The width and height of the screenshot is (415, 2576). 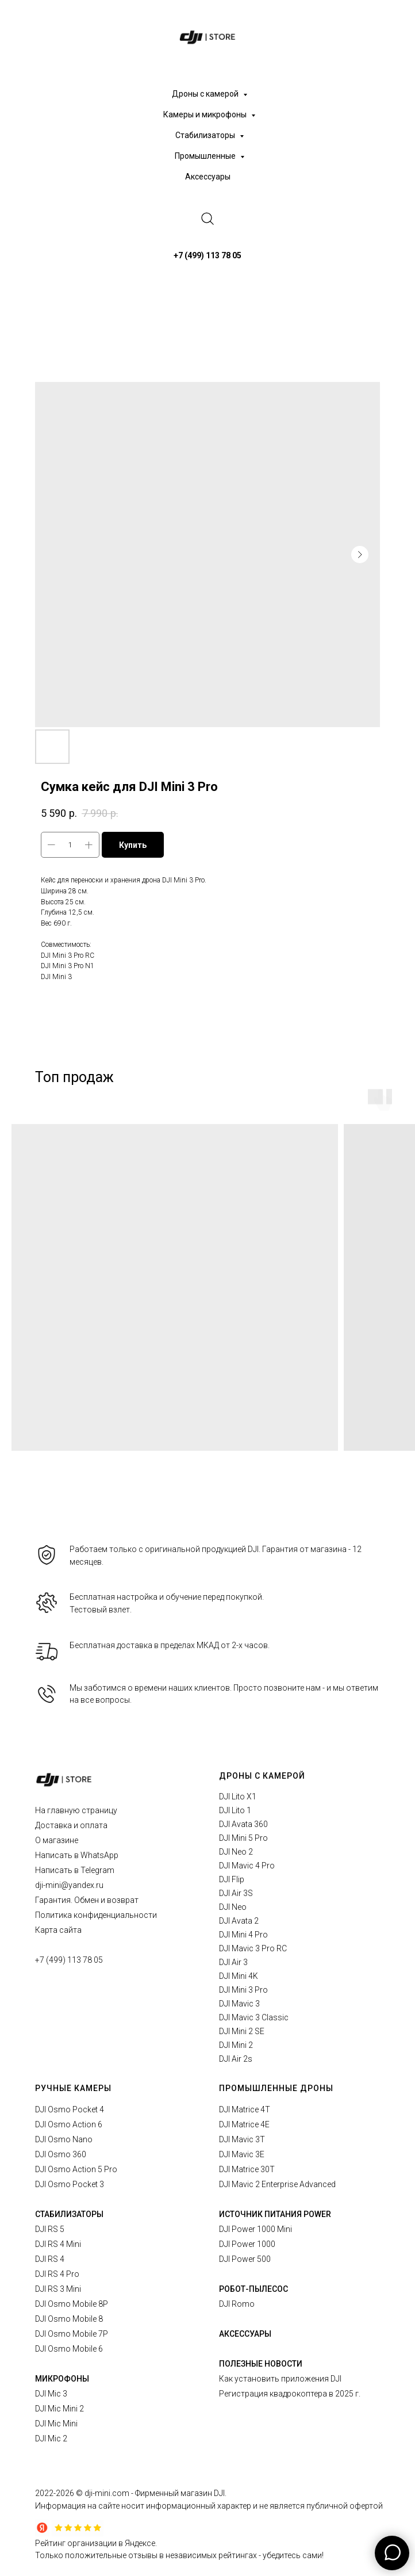 I want to click on DJI Mini 2 SE, so click(x=241, y=2031).